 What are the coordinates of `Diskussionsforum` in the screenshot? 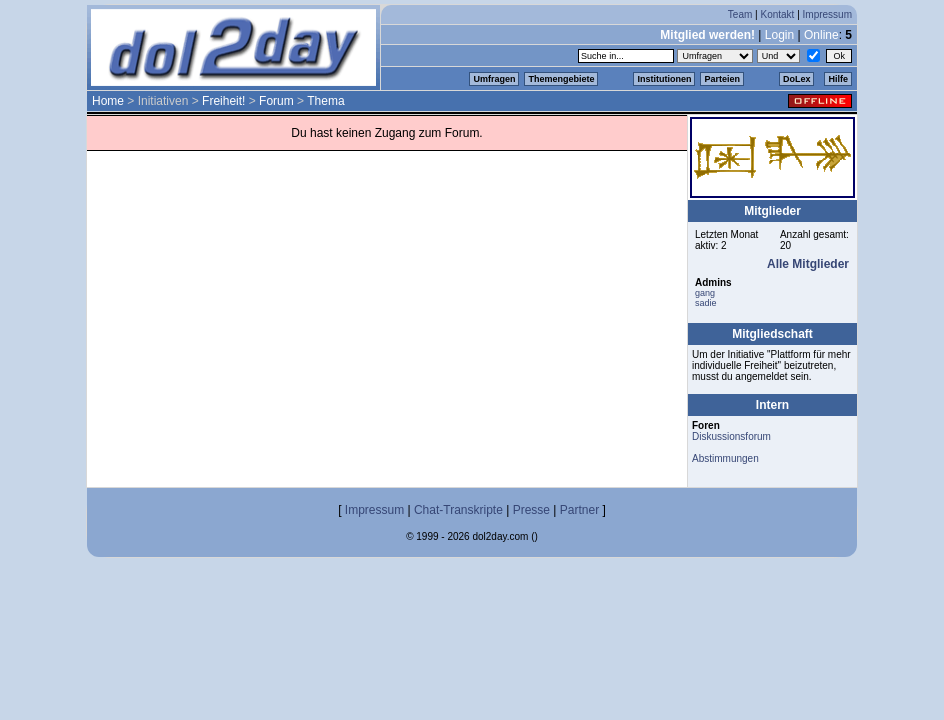 It's located at (731, 436).